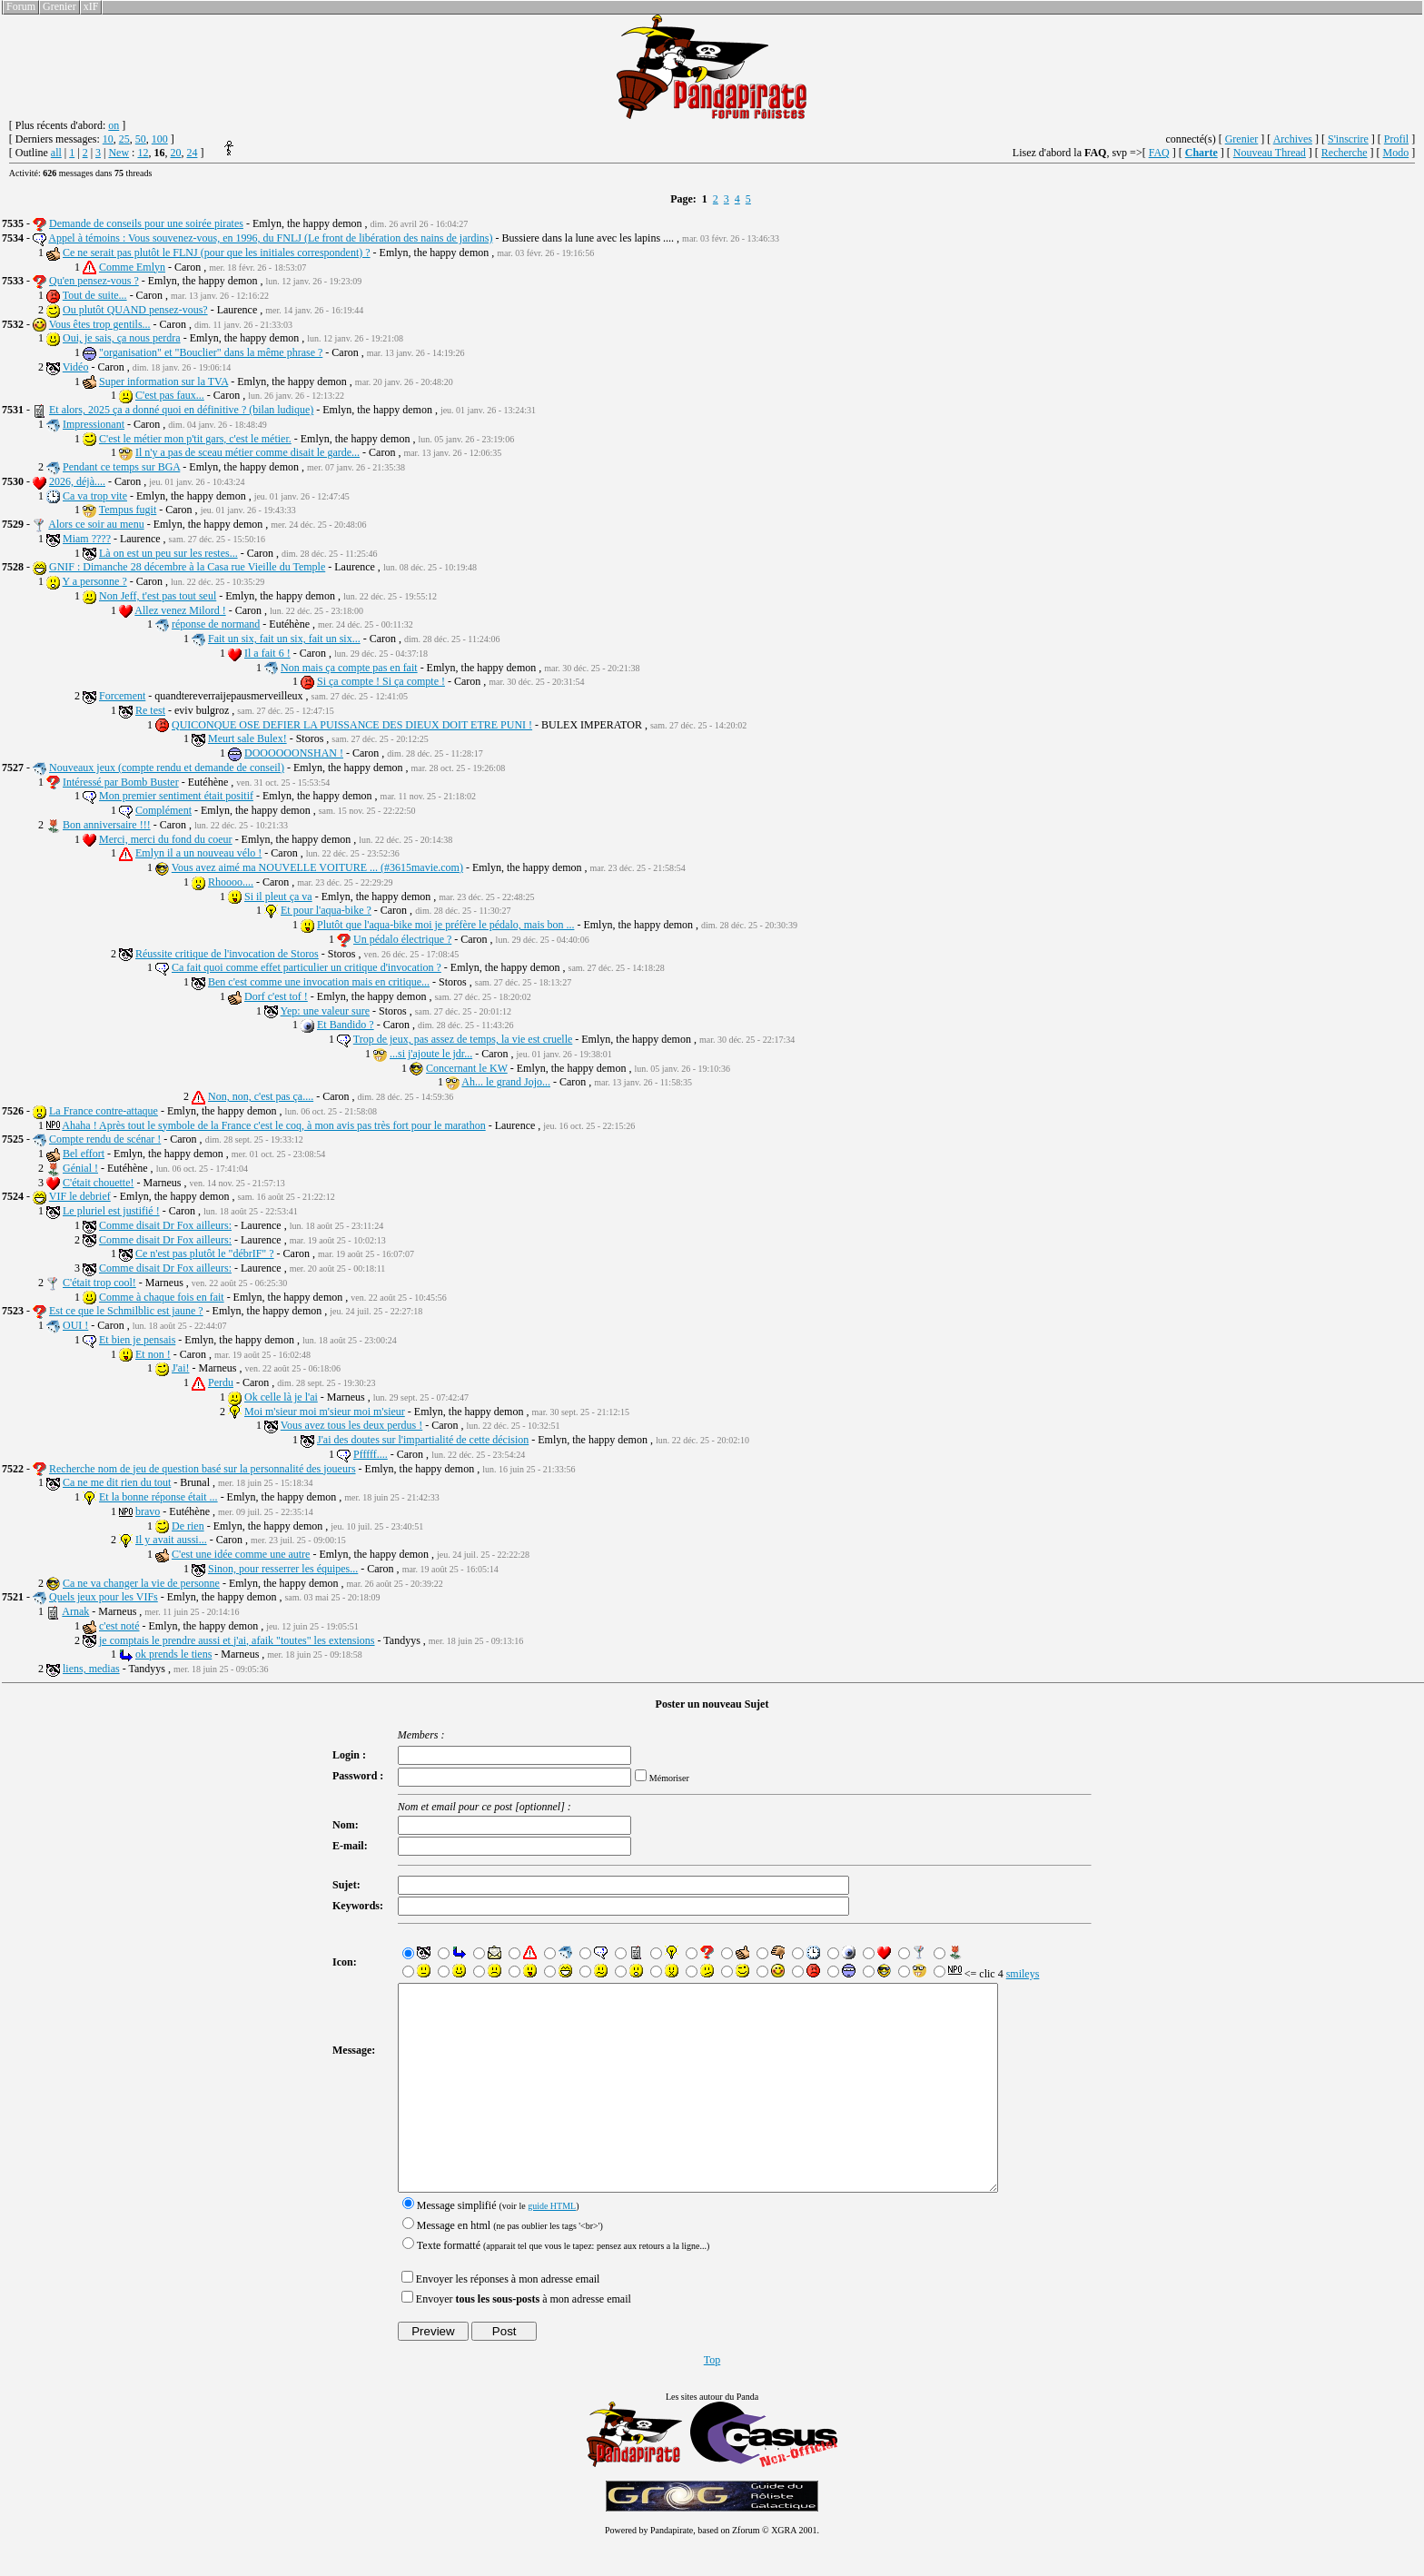 Image resolution: width=1424 pixels, height=2576 pixels. What do you see at coordinates (103, 1111) in the screenshot?
I see `La France contre-attaque` at bounding box center [103, 1111].